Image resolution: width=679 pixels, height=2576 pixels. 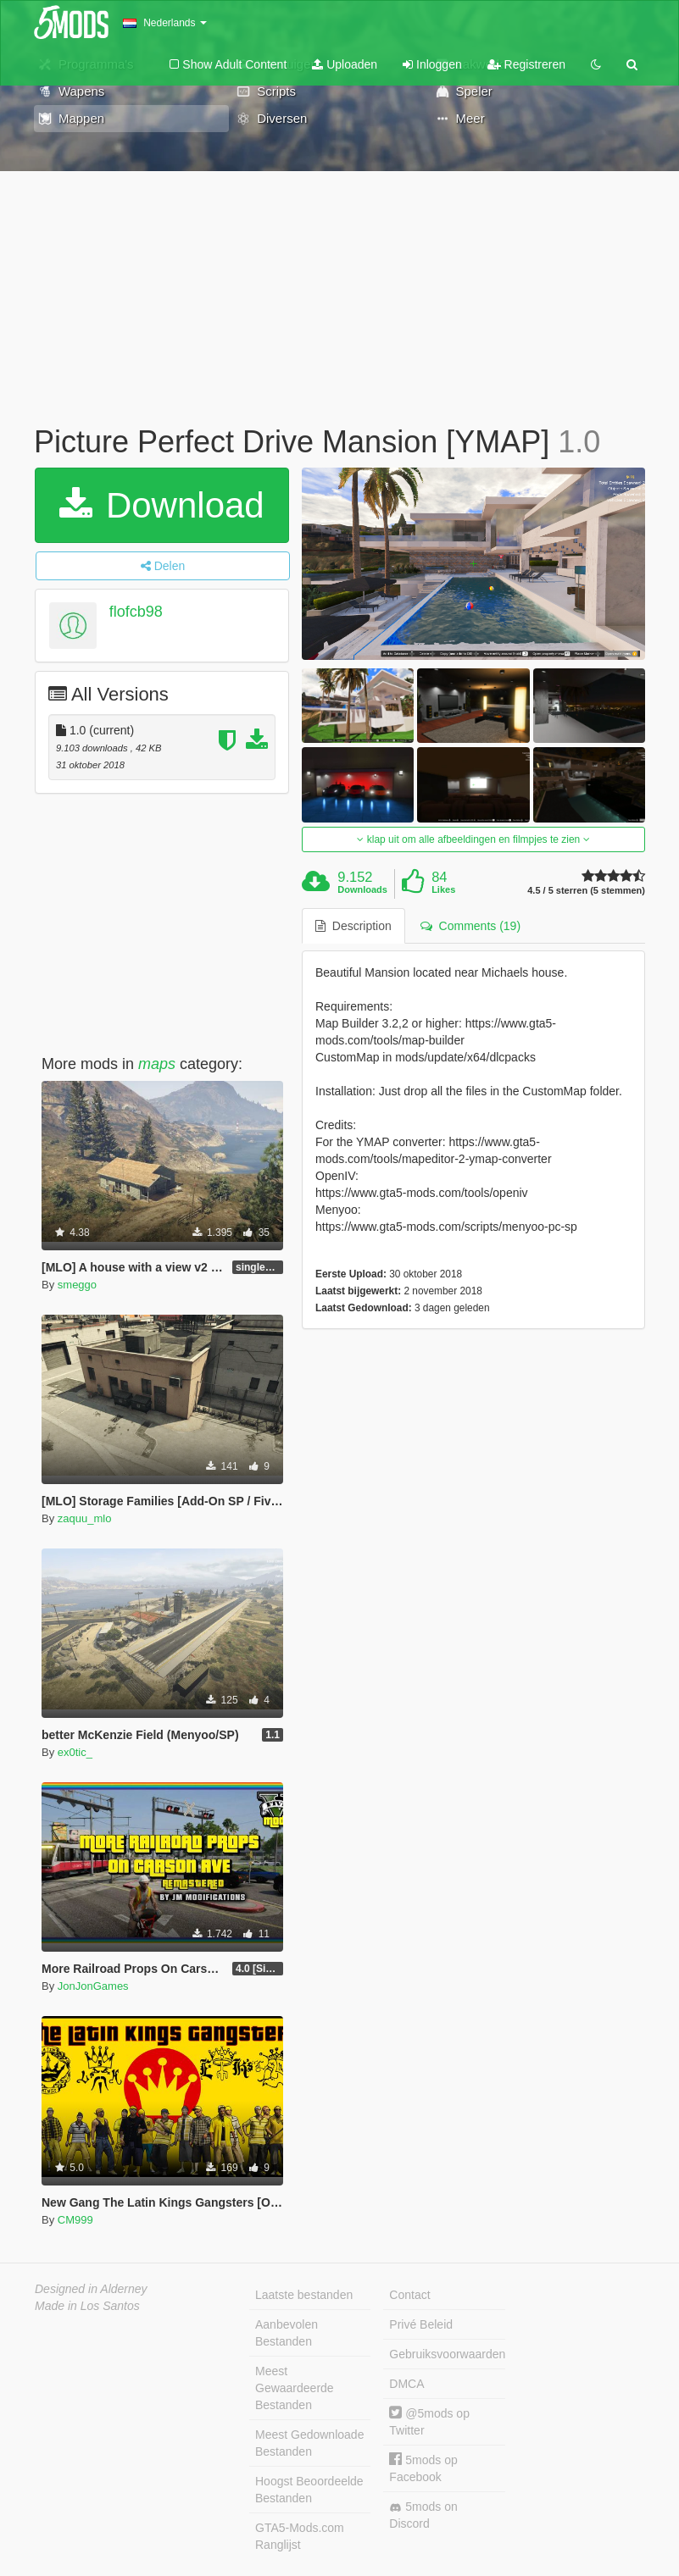 What do you see at coordinates (586, 890) in the screenshot?
I see `4.5 / 5 sterren (5 stemmen)` at bounding box center [586, 890].